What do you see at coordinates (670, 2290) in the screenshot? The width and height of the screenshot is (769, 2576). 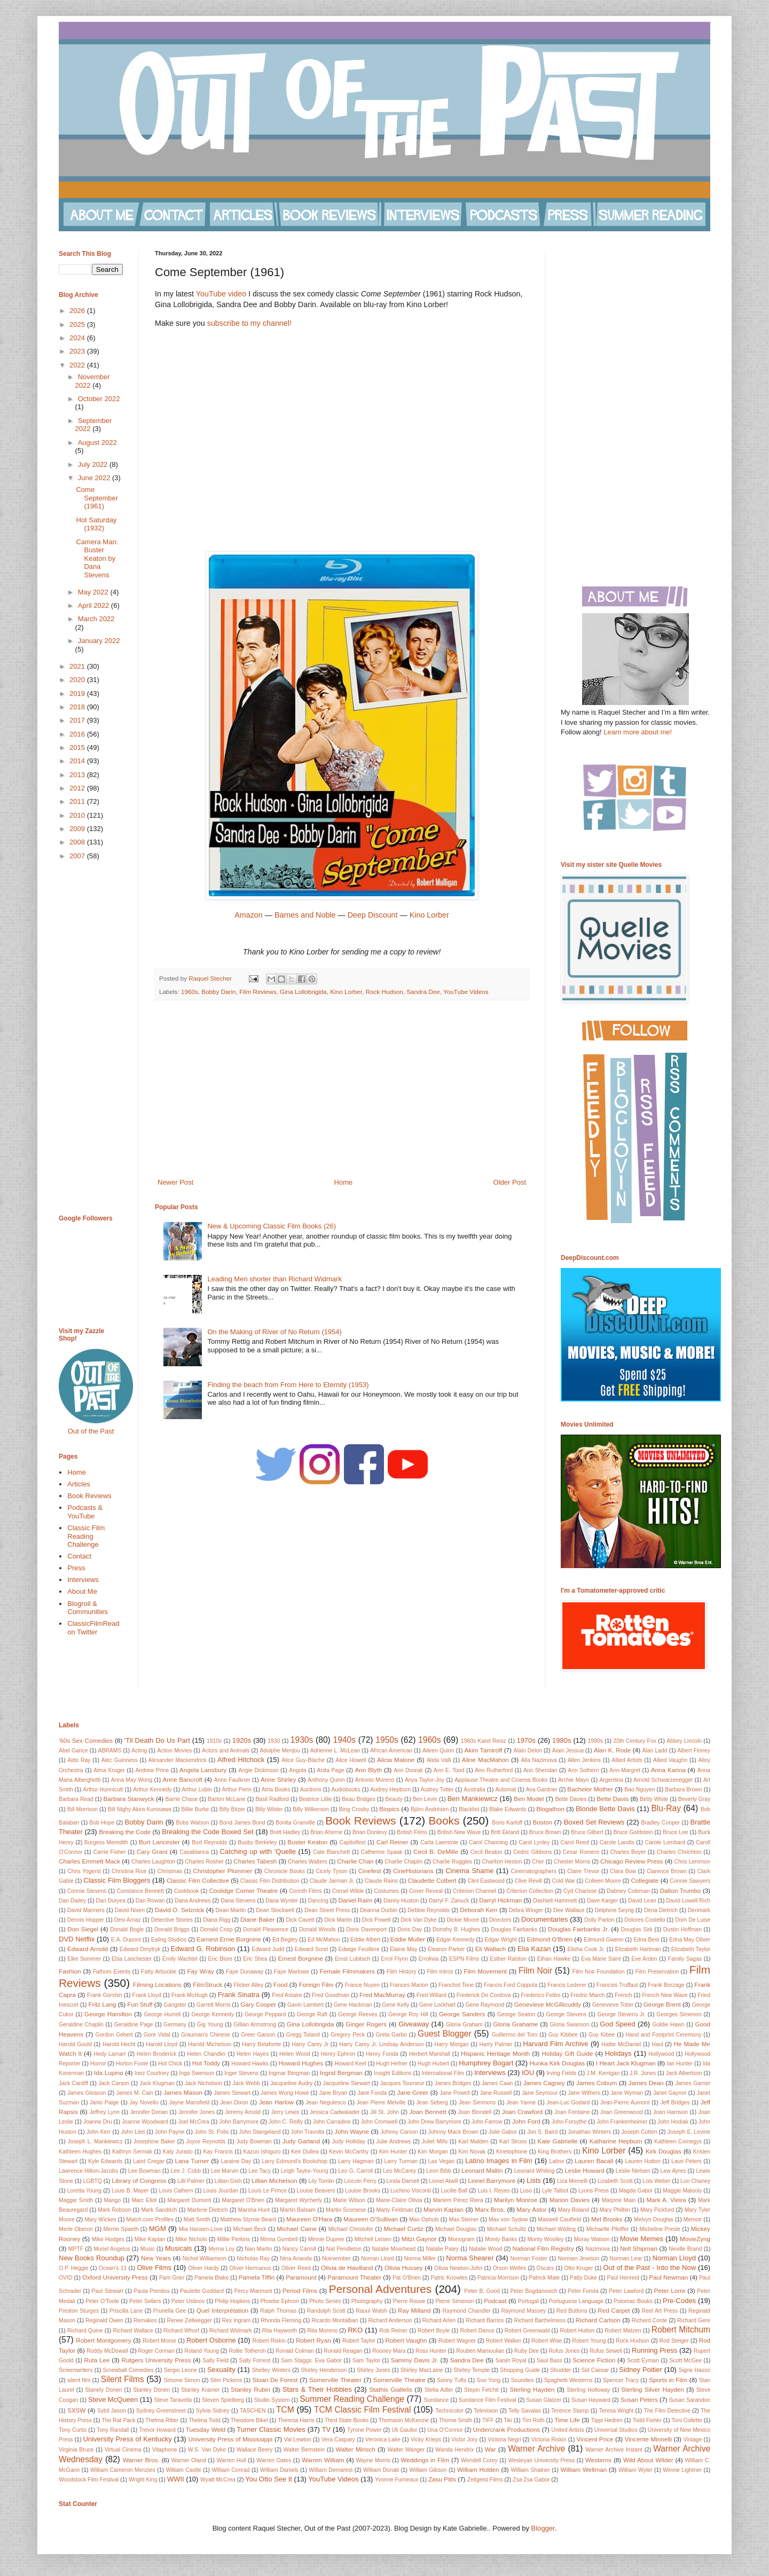 I see `Peter Lorre` at bounding box center [670, 2290].